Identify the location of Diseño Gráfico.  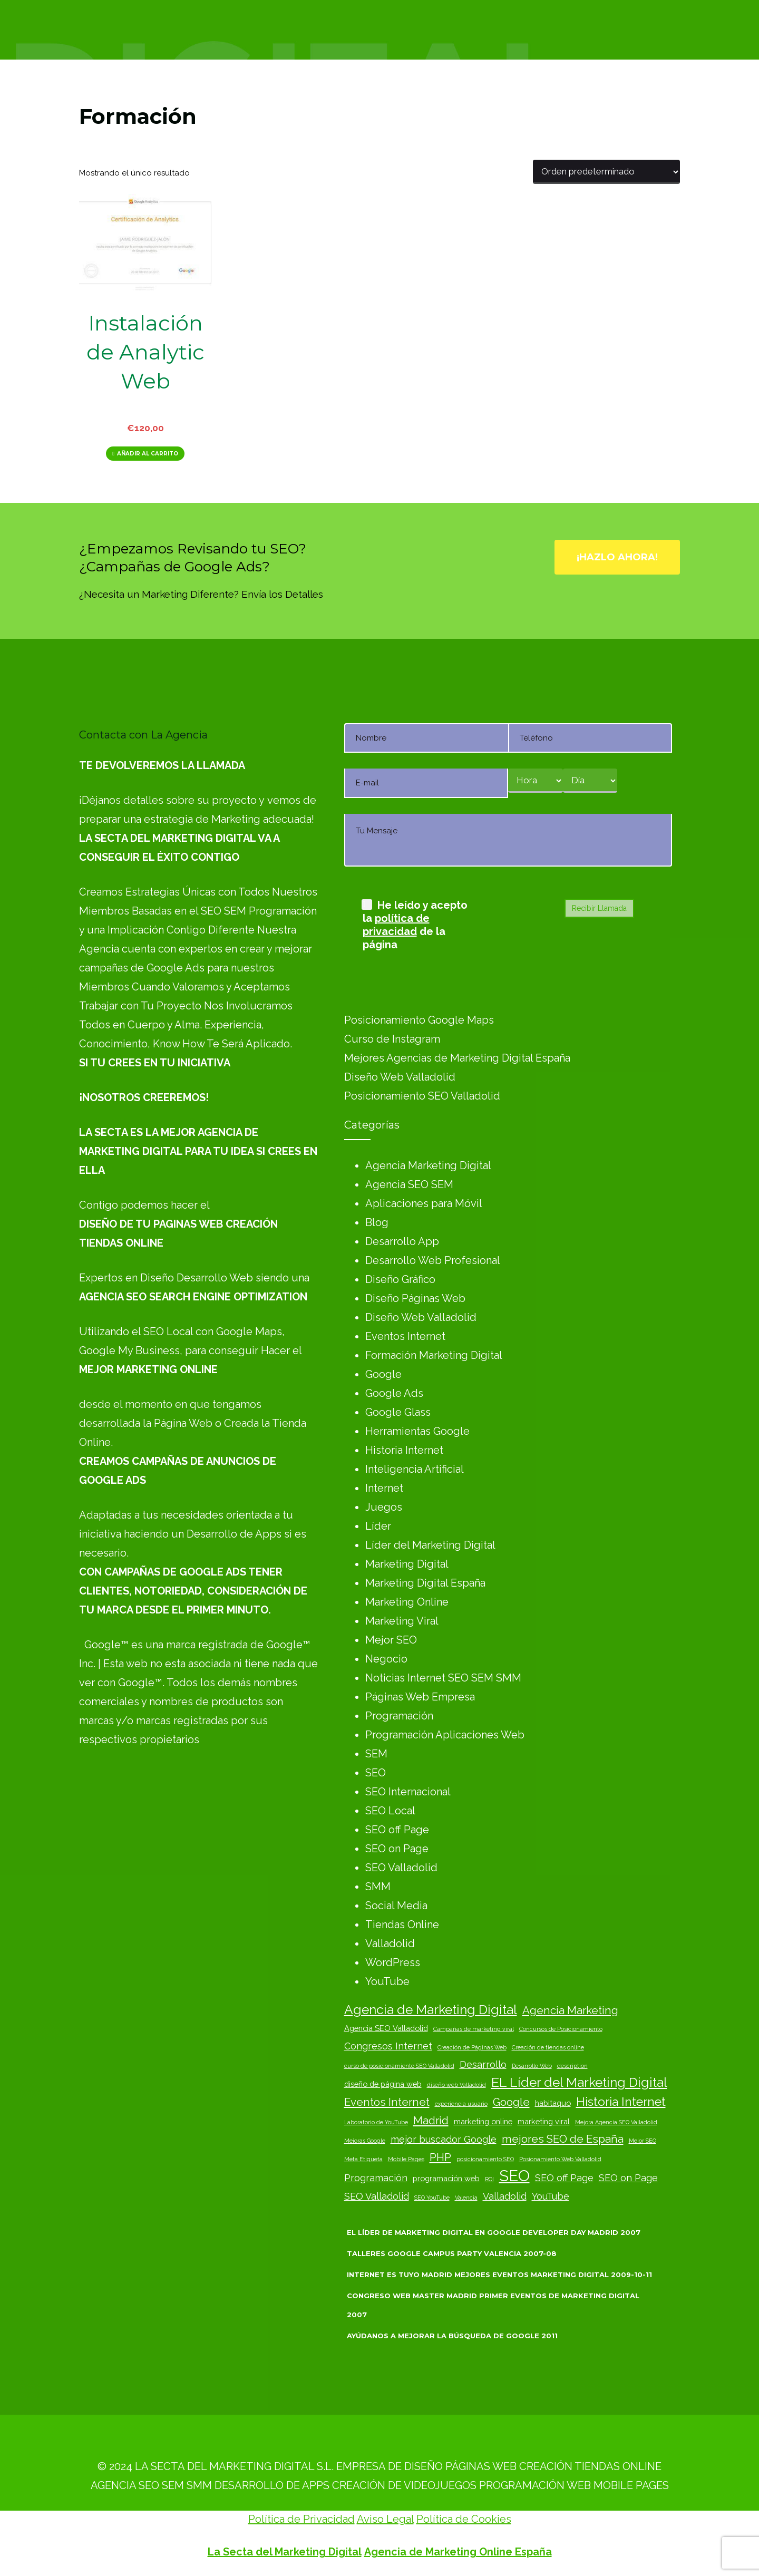
(400, 1279).